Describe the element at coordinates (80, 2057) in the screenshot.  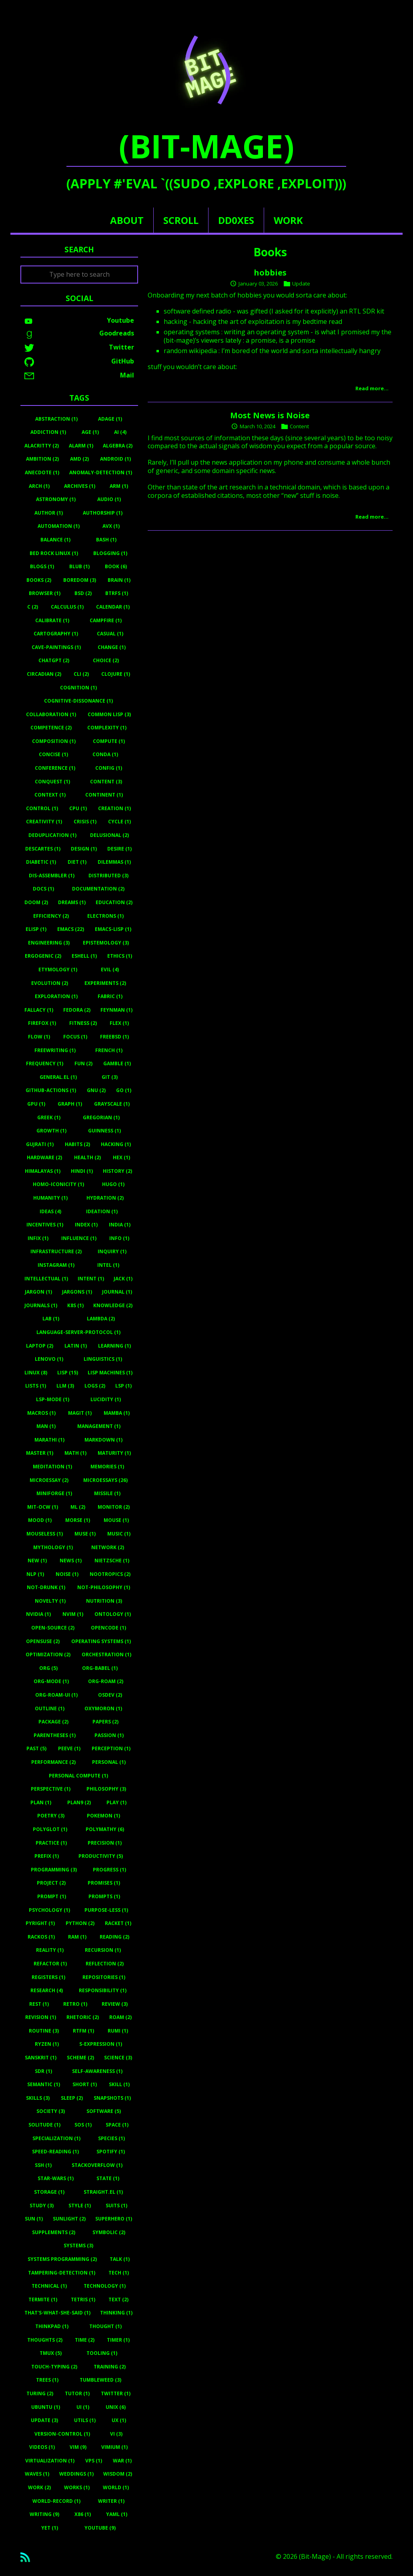
I see `Scheme (2)` at that location.